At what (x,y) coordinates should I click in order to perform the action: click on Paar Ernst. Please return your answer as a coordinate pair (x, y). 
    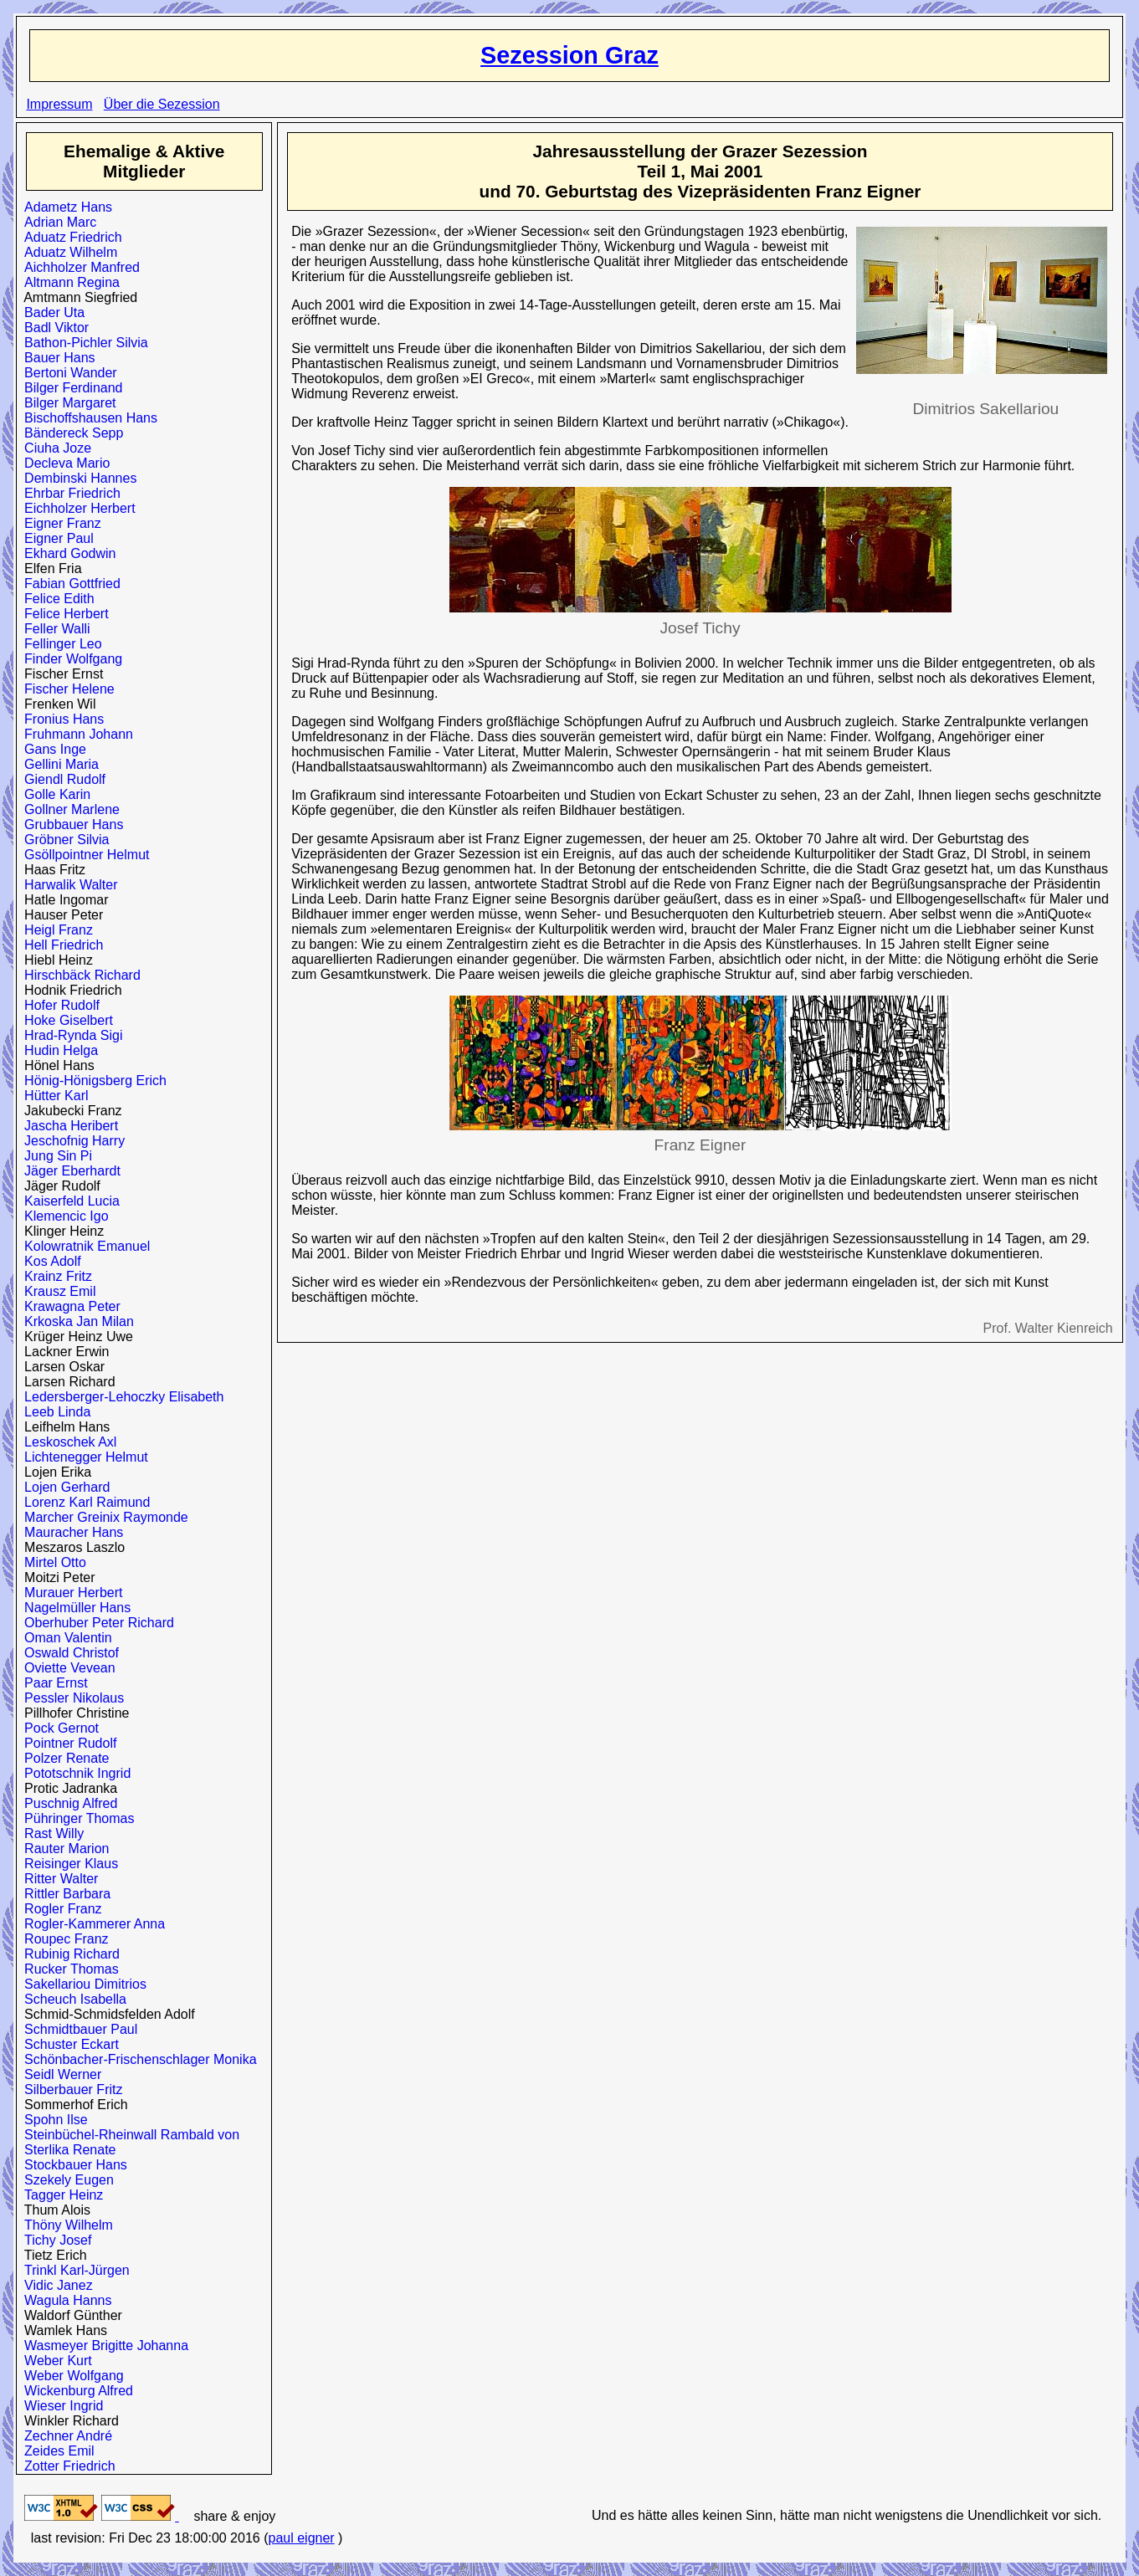
    Looking at the image, I should click on (52, 1683).